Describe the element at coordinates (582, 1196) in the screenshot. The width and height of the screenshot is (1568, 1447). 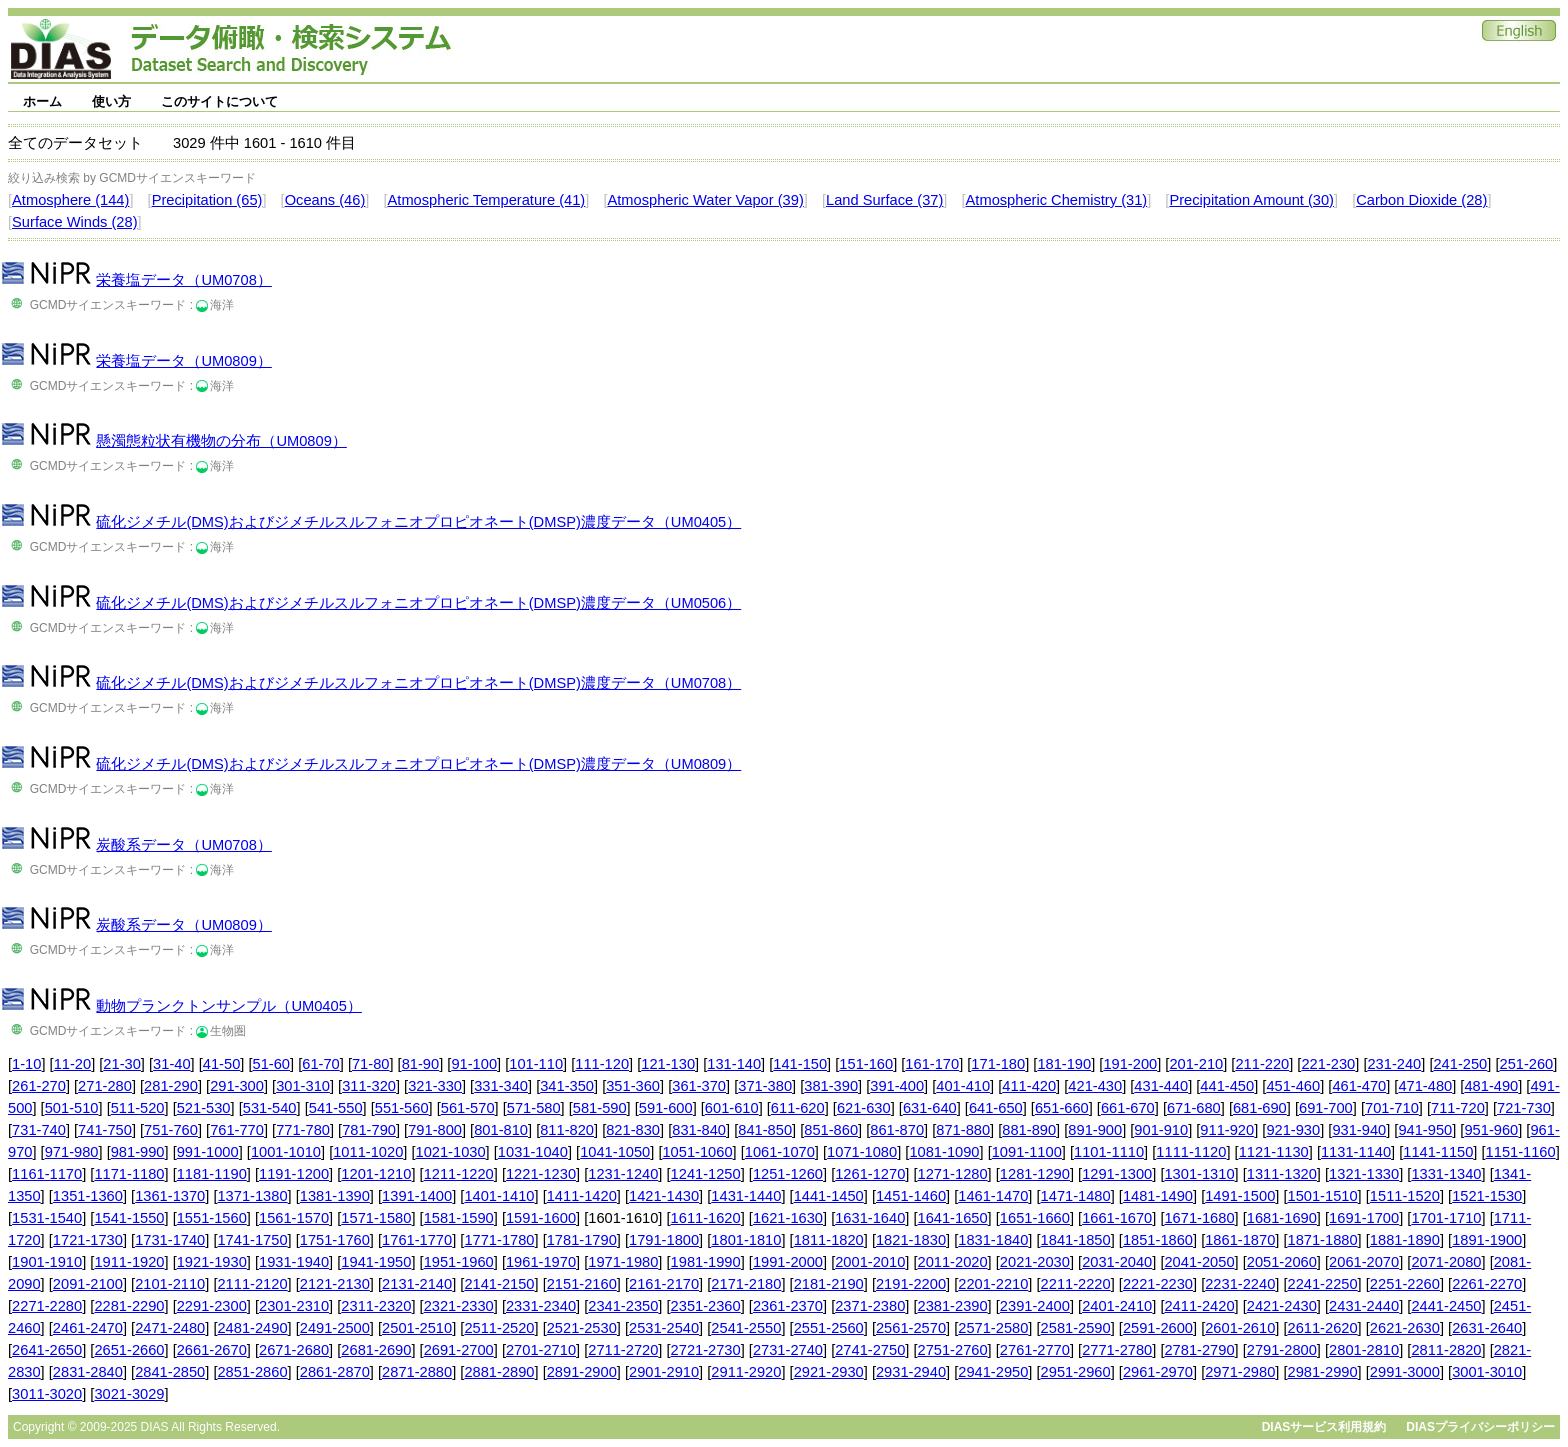
I see `1411-1420` at that location.